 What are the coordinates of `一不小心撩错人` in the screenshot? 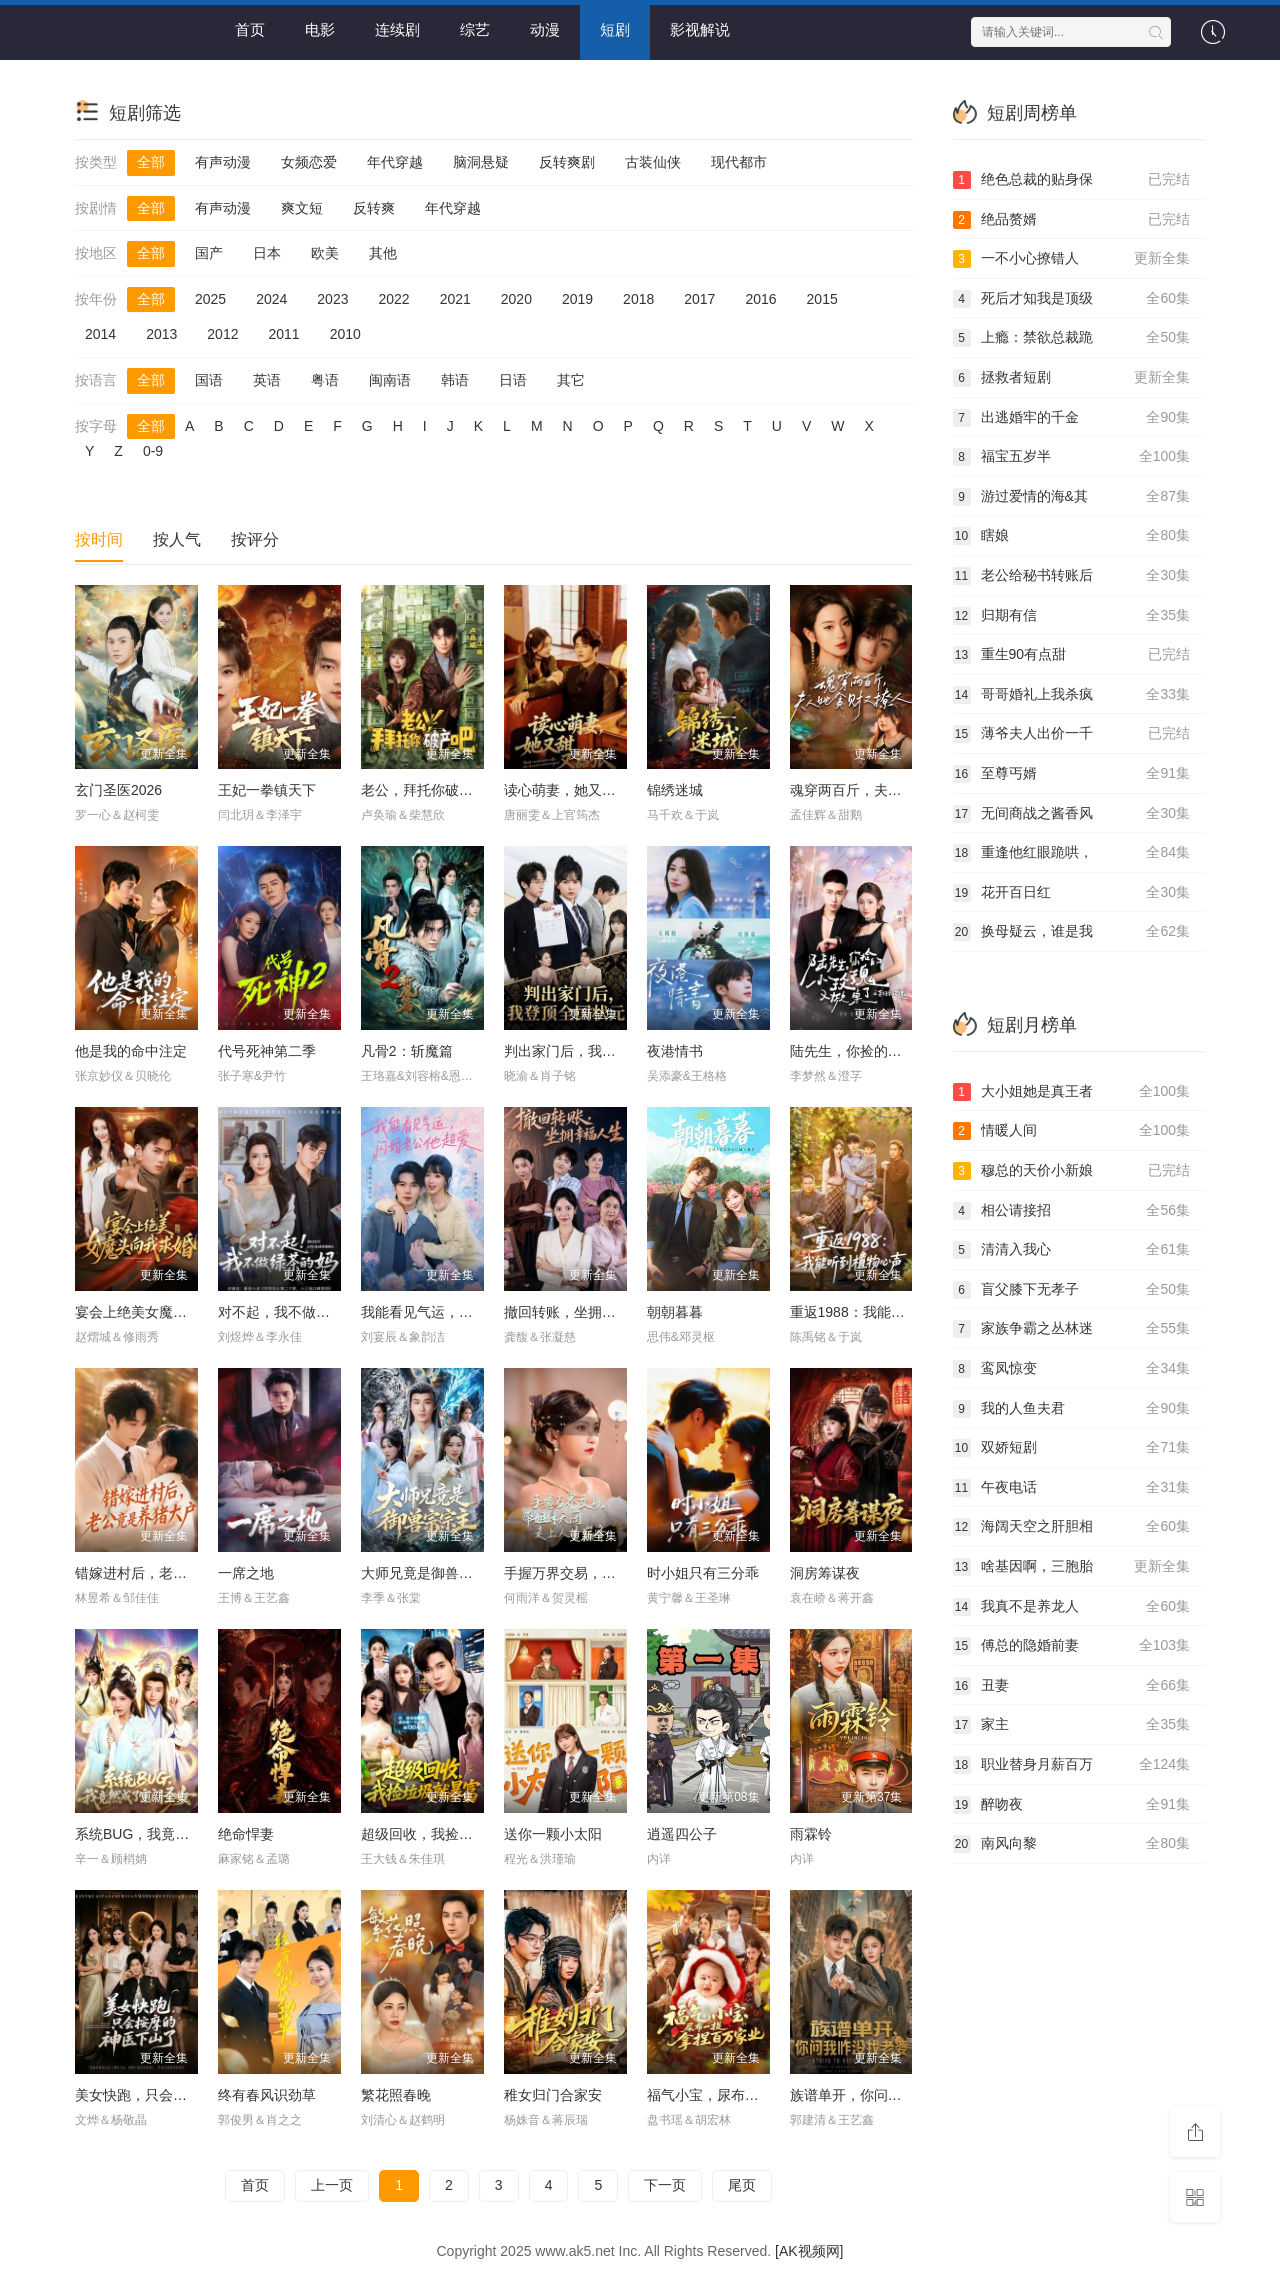 It's located at (1072, 259).